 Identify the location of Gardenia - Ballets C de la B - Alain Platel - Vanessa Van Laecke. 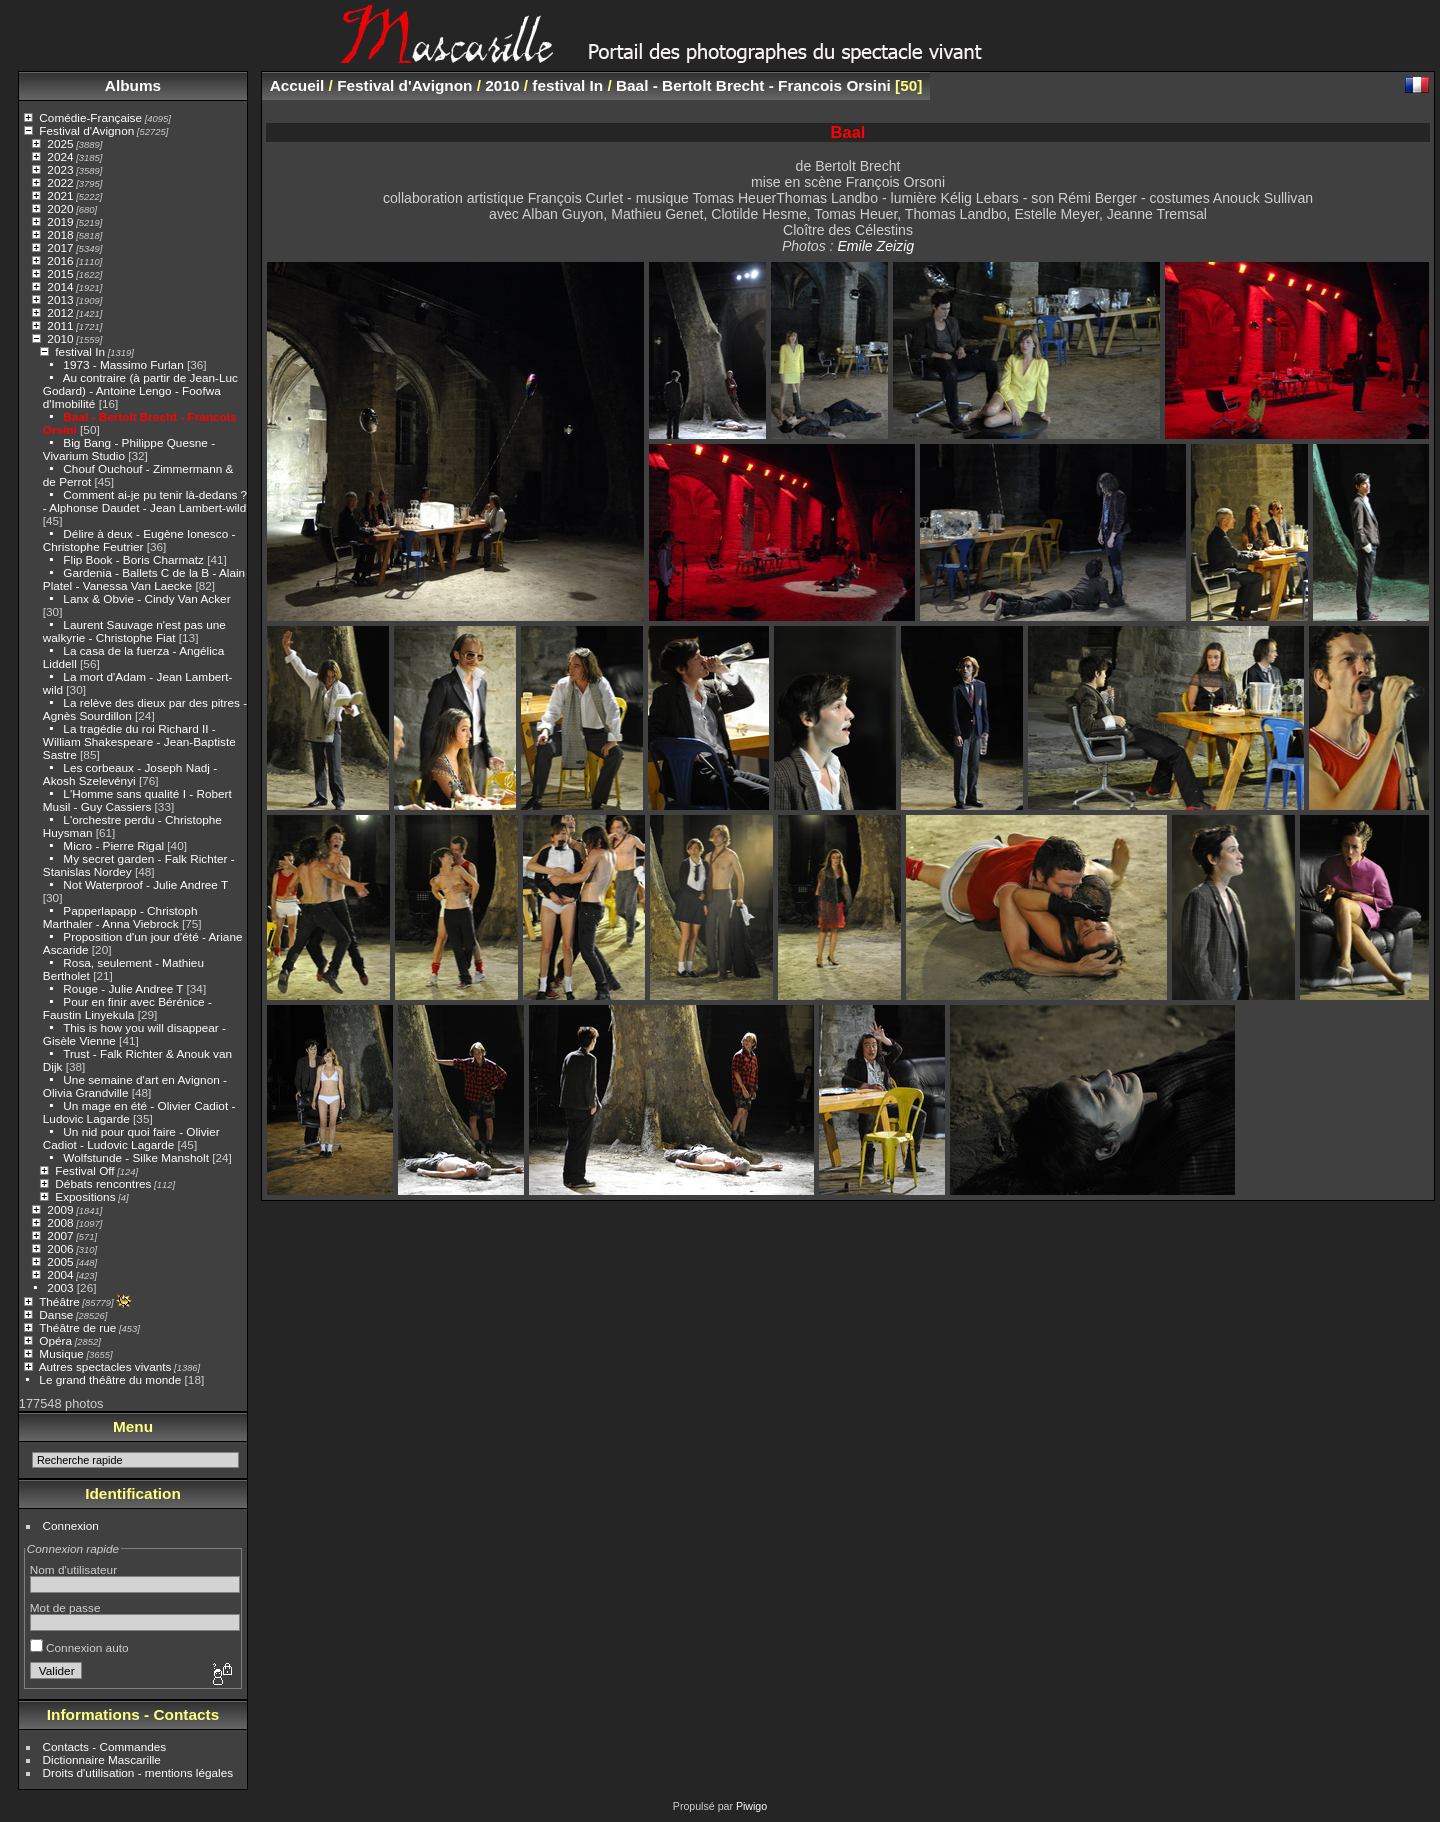
(144, 579).